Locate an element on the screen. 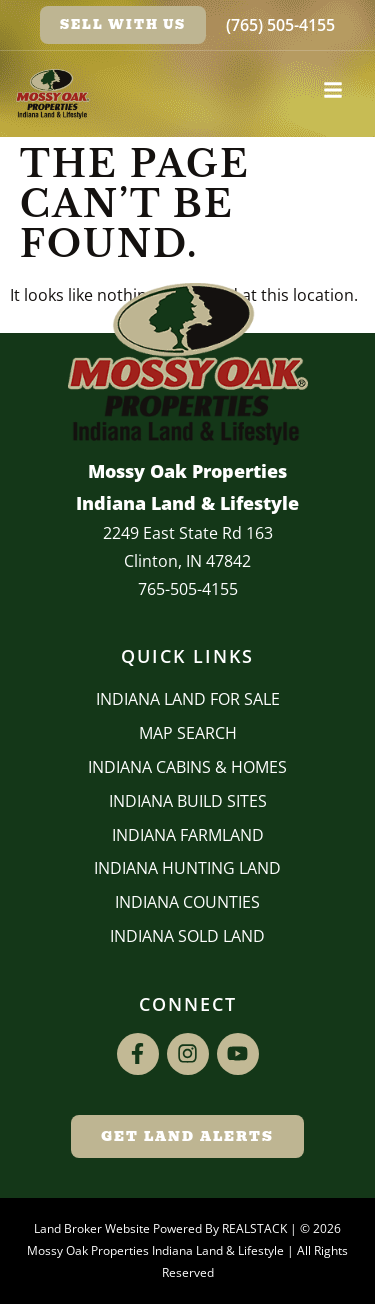 This screenshot has height=1304, width=375. Indiana Farmland is located at coordinates (188, 835).